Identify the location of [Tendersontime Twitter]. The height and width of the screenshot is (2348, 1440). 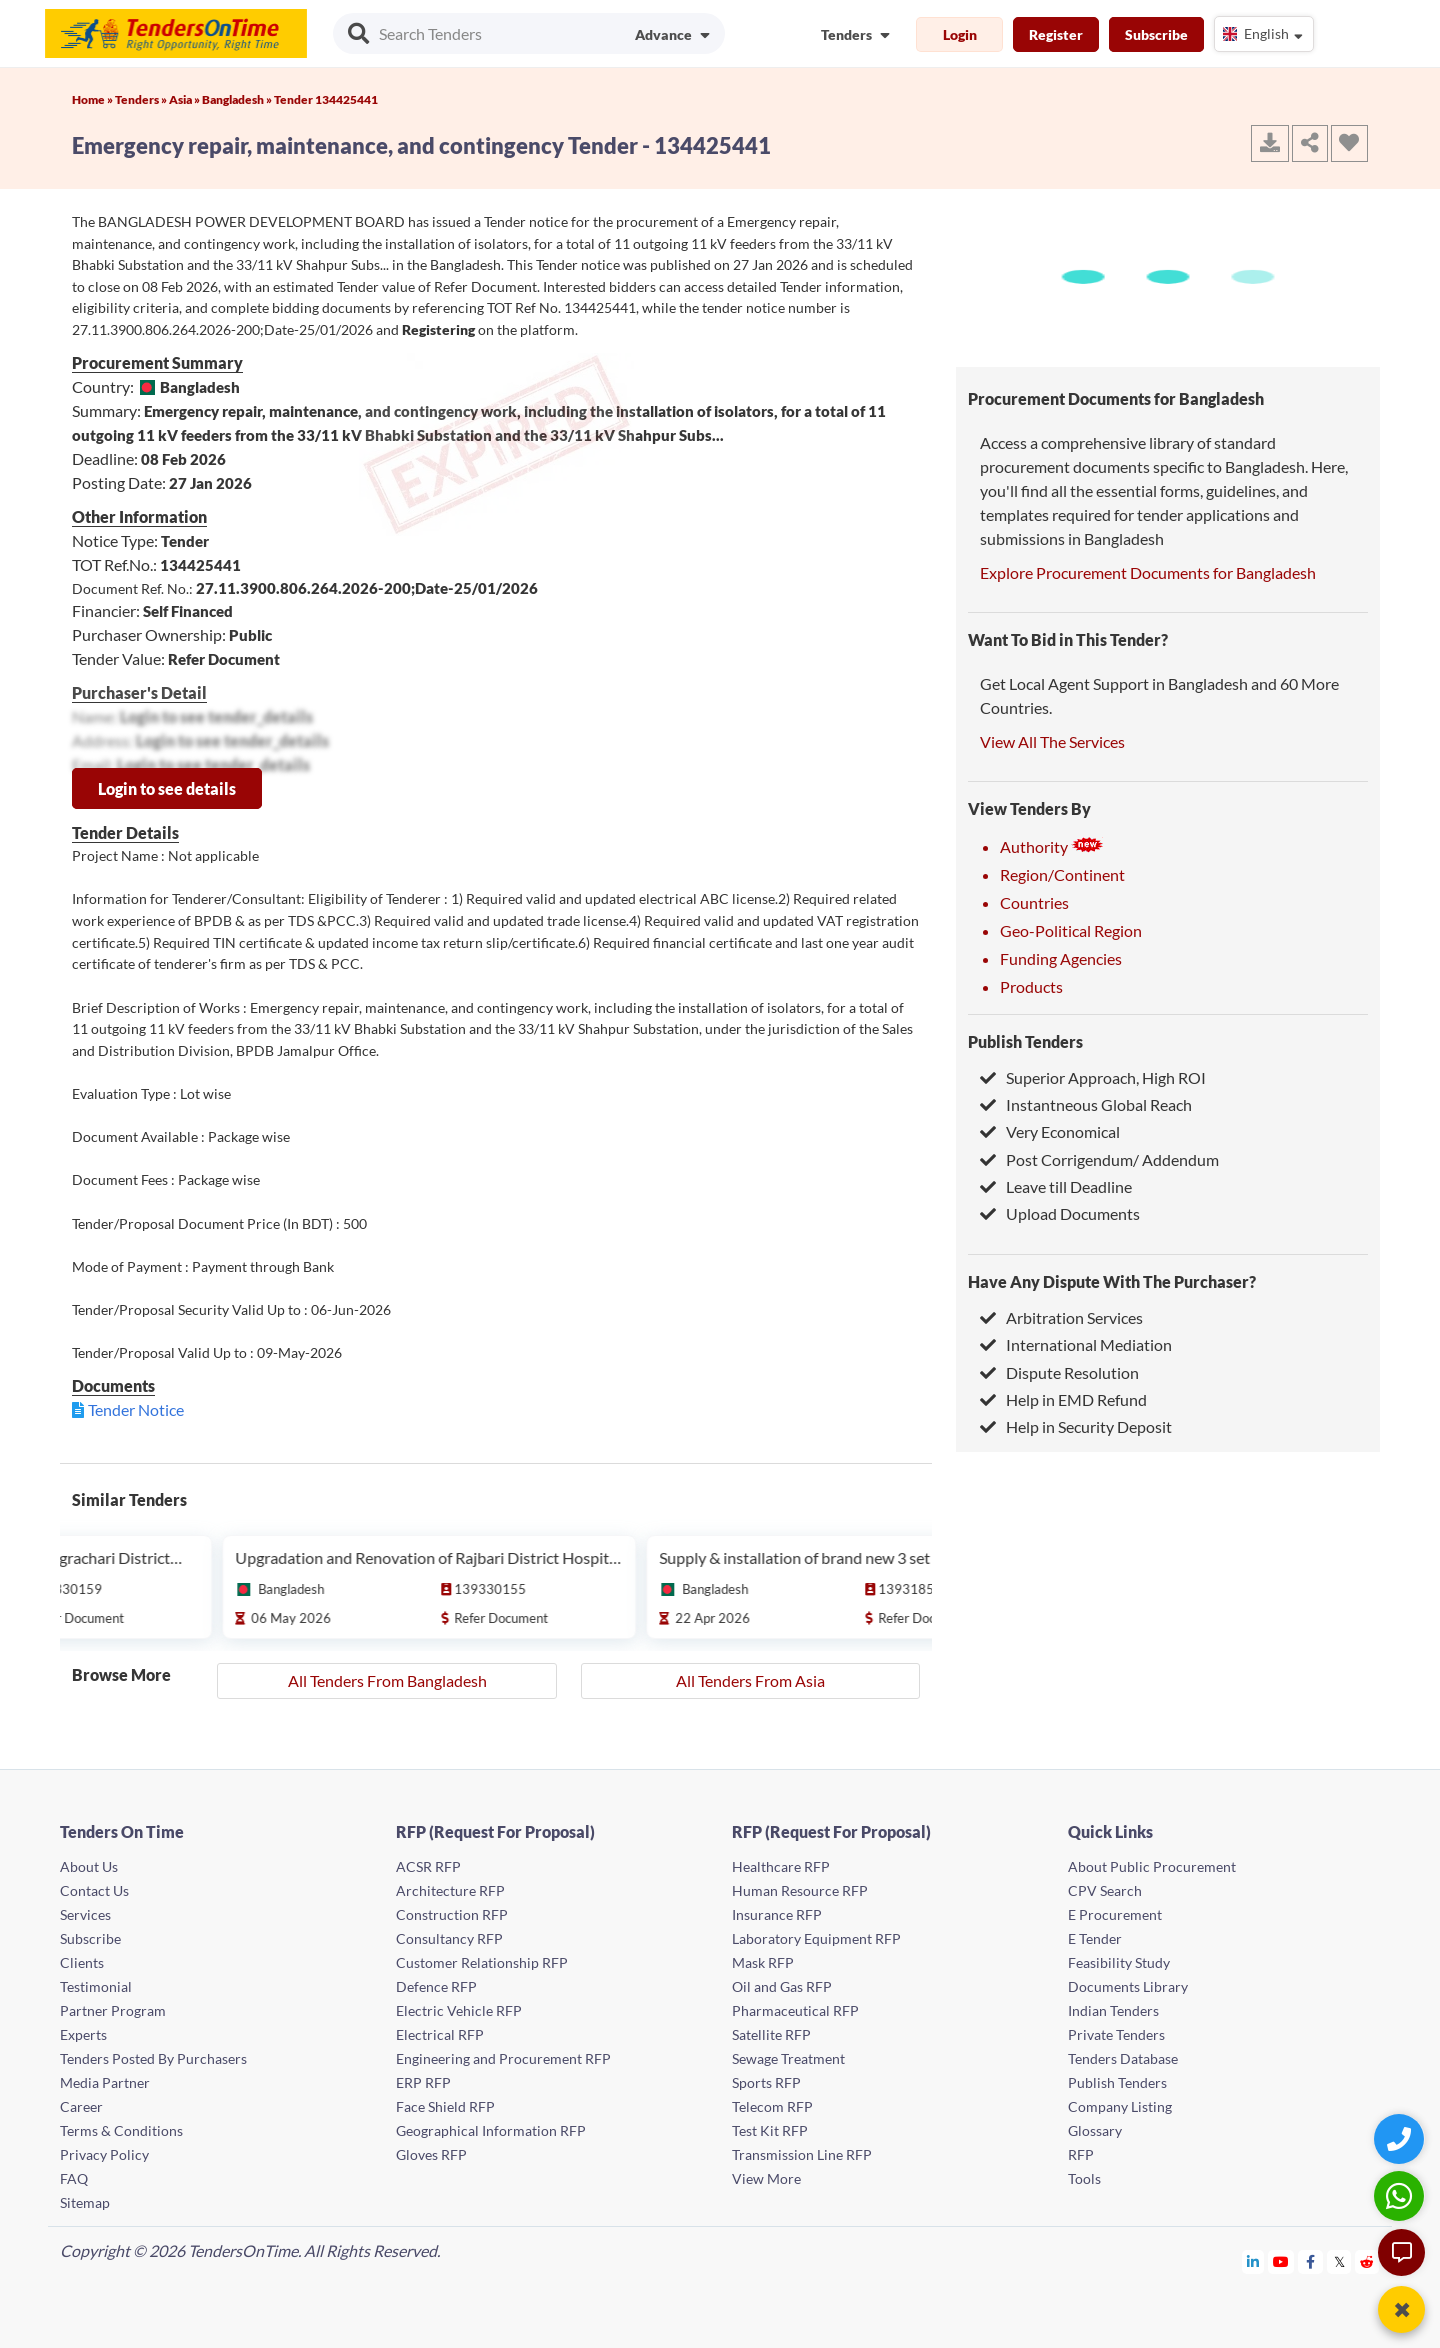
(1339, 2261).